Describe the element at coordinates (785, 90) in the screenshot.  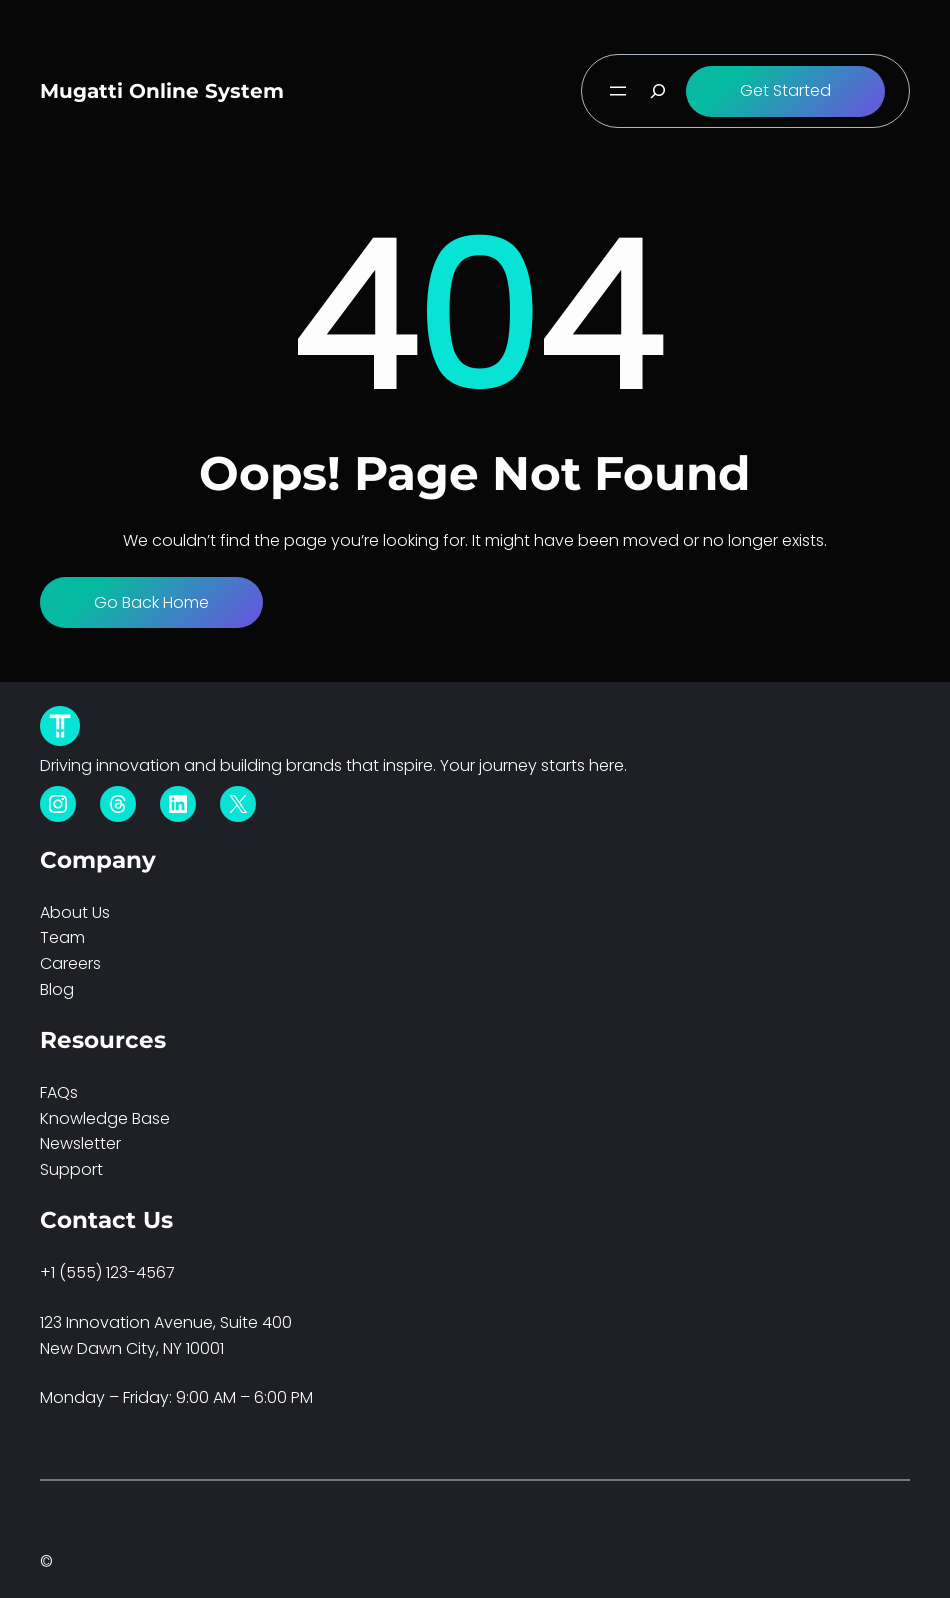
I see `Get Started` at that location.